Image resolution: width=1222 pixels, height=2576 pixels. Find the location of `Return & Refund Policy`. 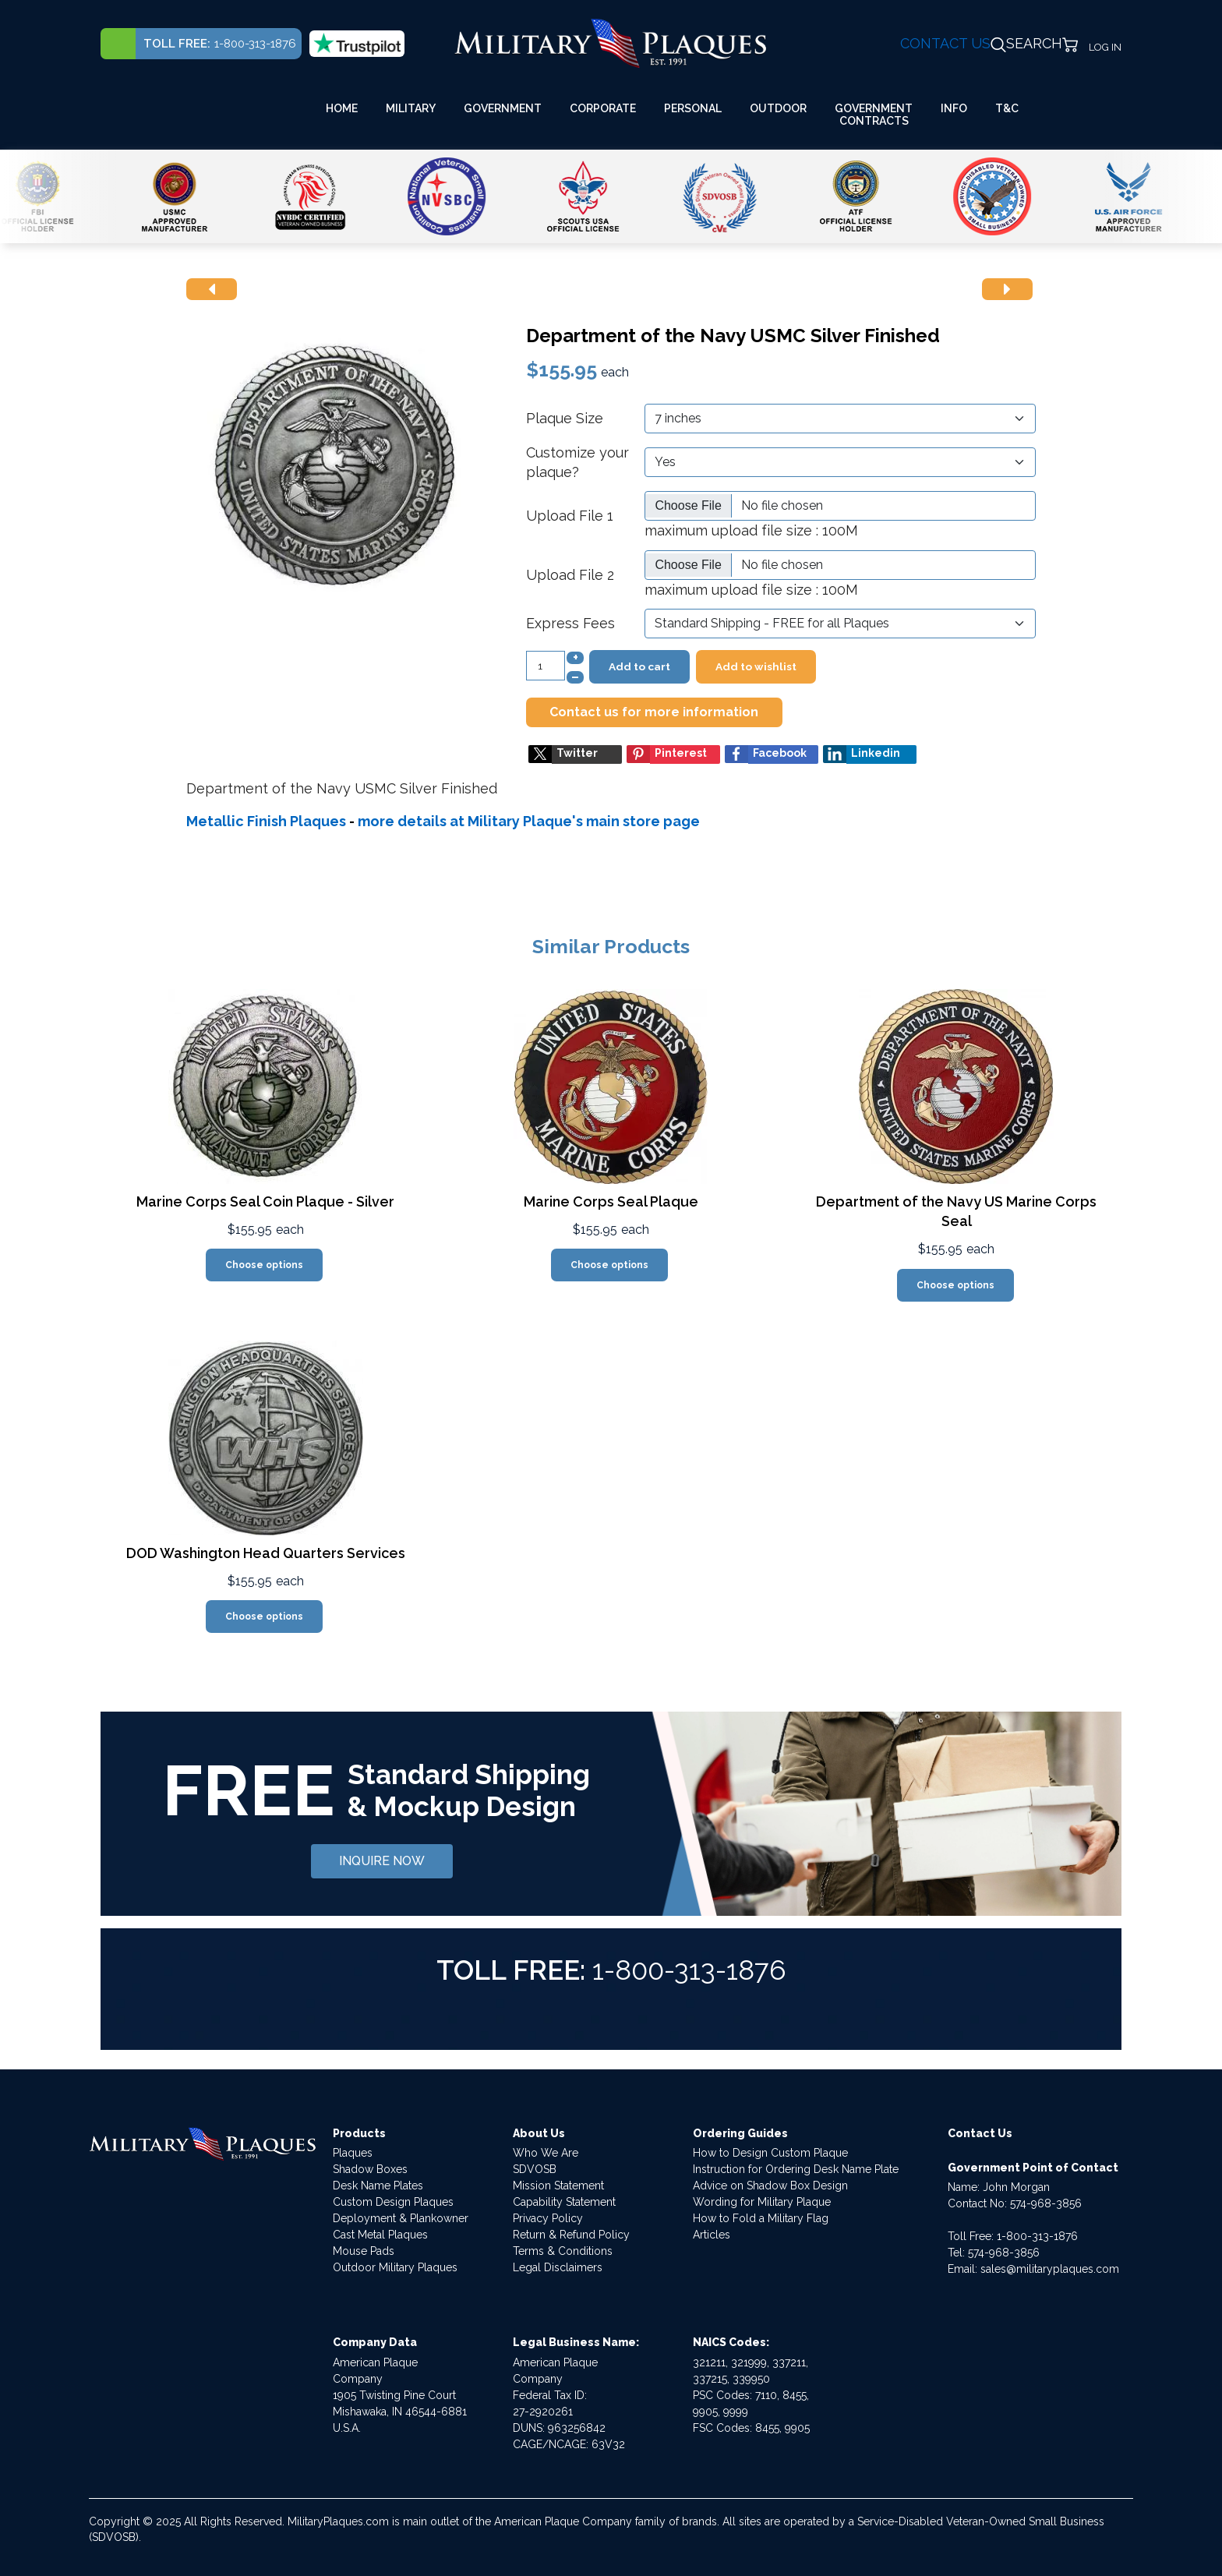

Return & Refund Policy is located at coordinates (571, 2234).